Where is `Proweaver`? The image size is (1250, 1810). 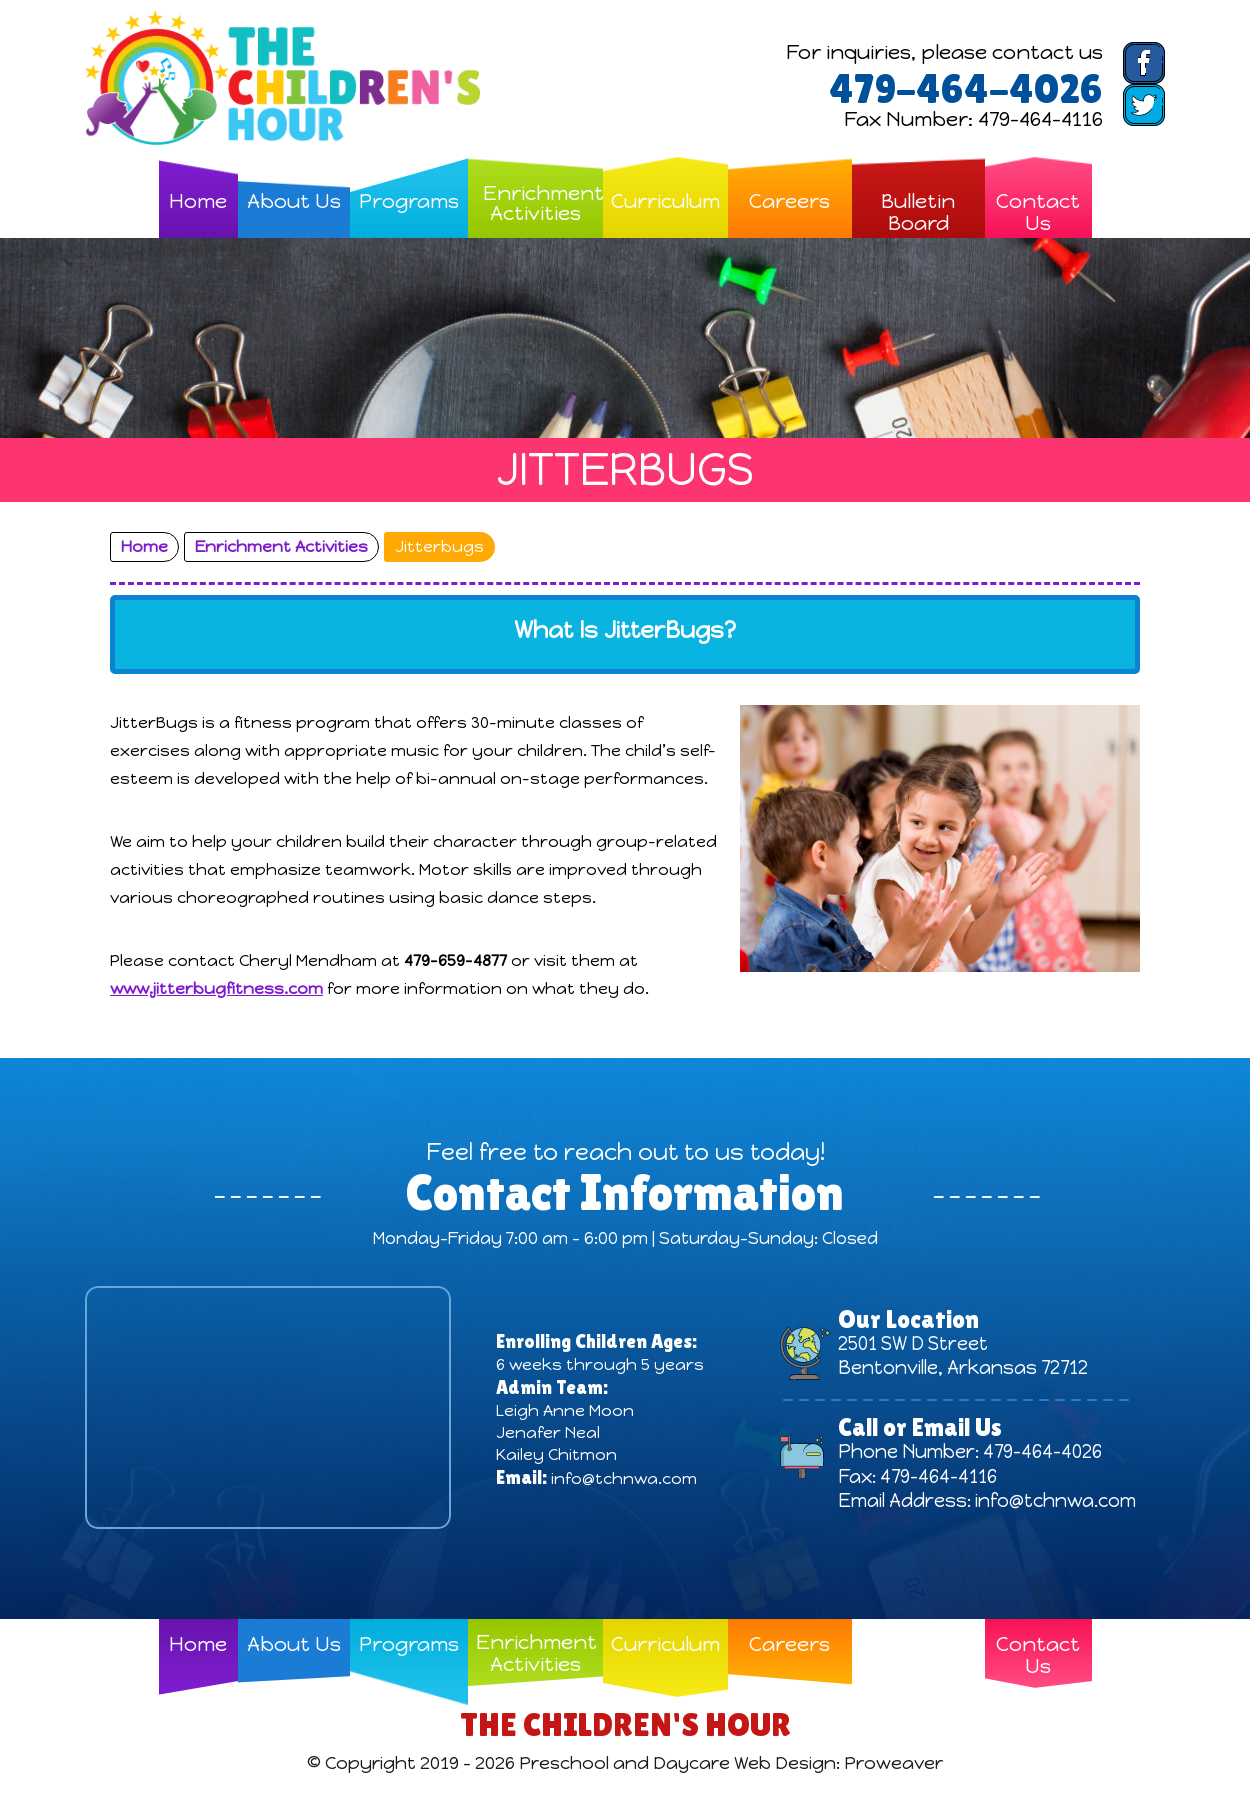 Proweaver is located at coordinates (895, 1763).